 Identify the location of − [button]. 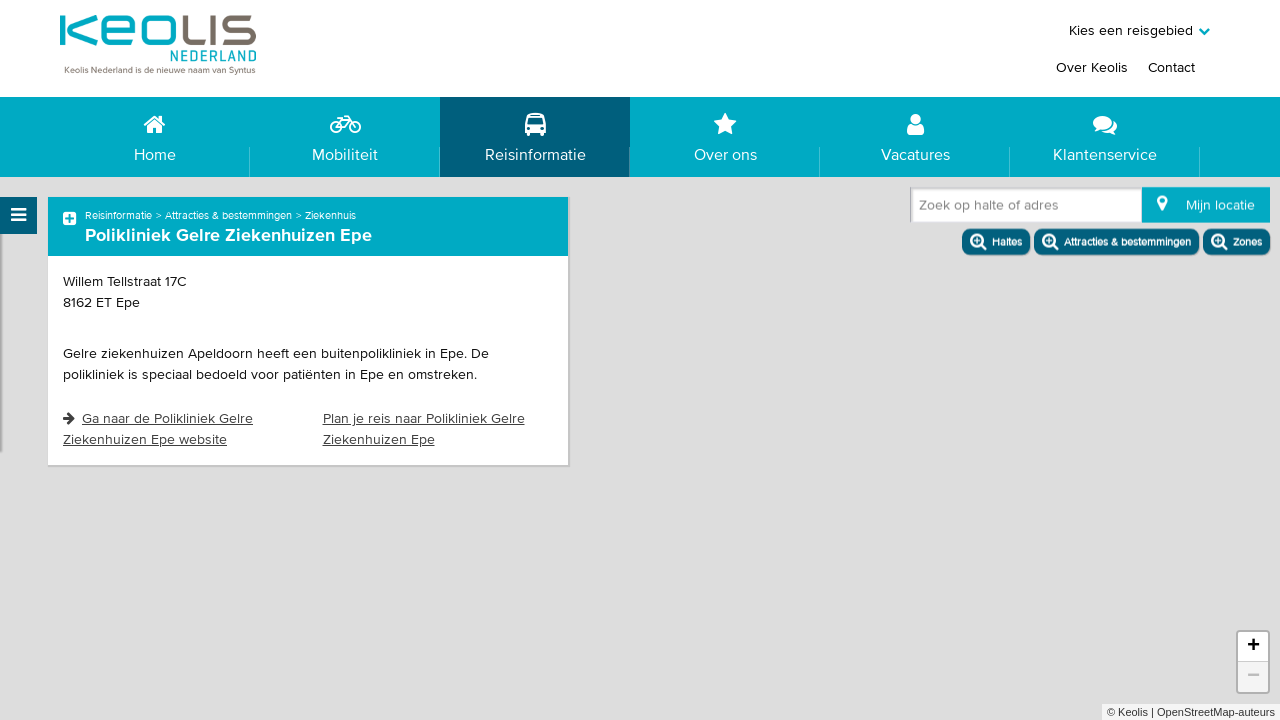
(1253, 677).